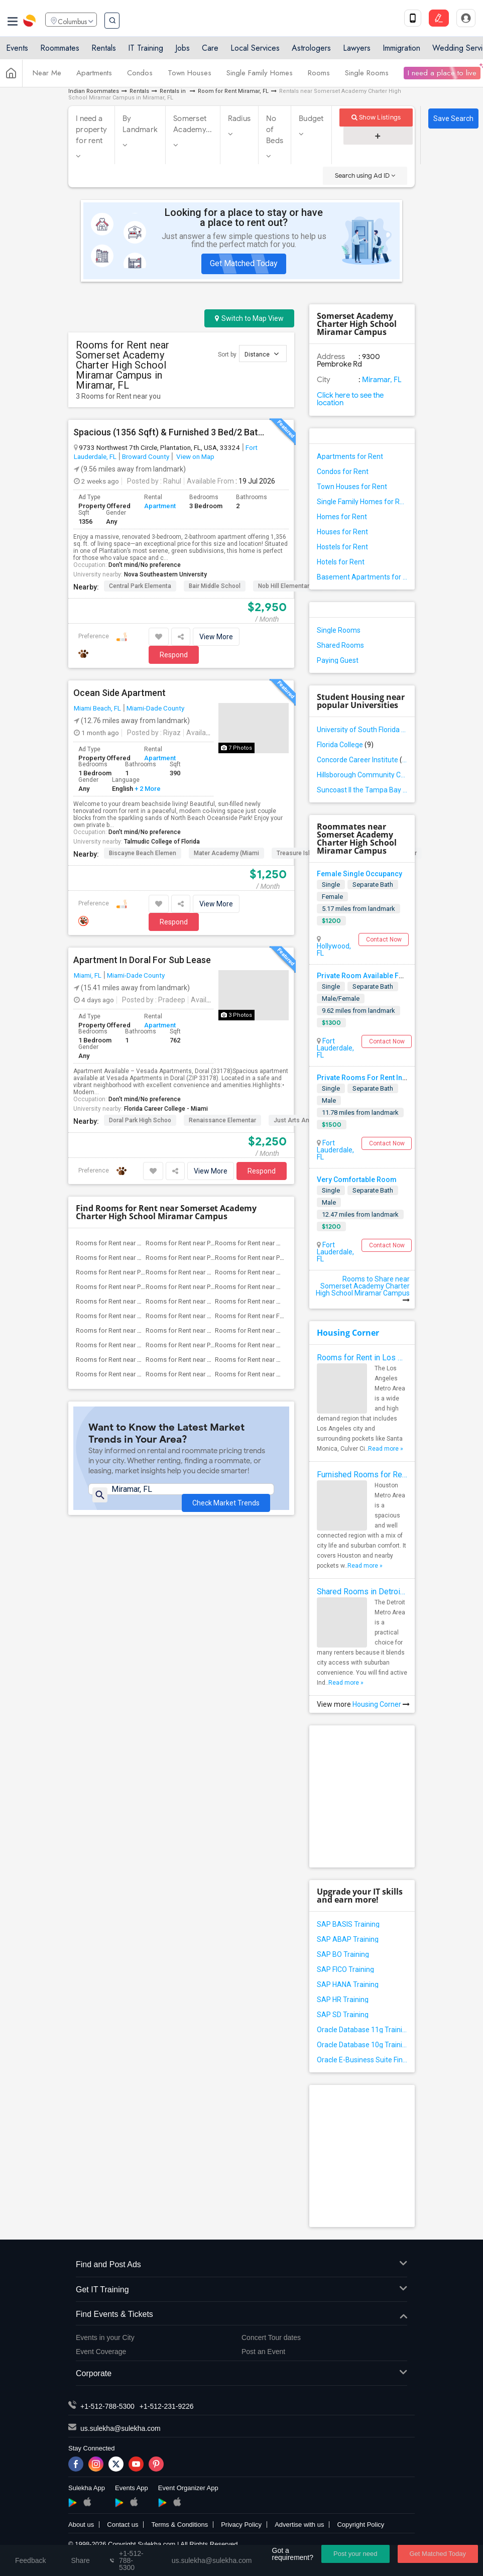  Describe the element at coordinates (350, 399) in the screenshot. I see `Click here to see the location` at that location.